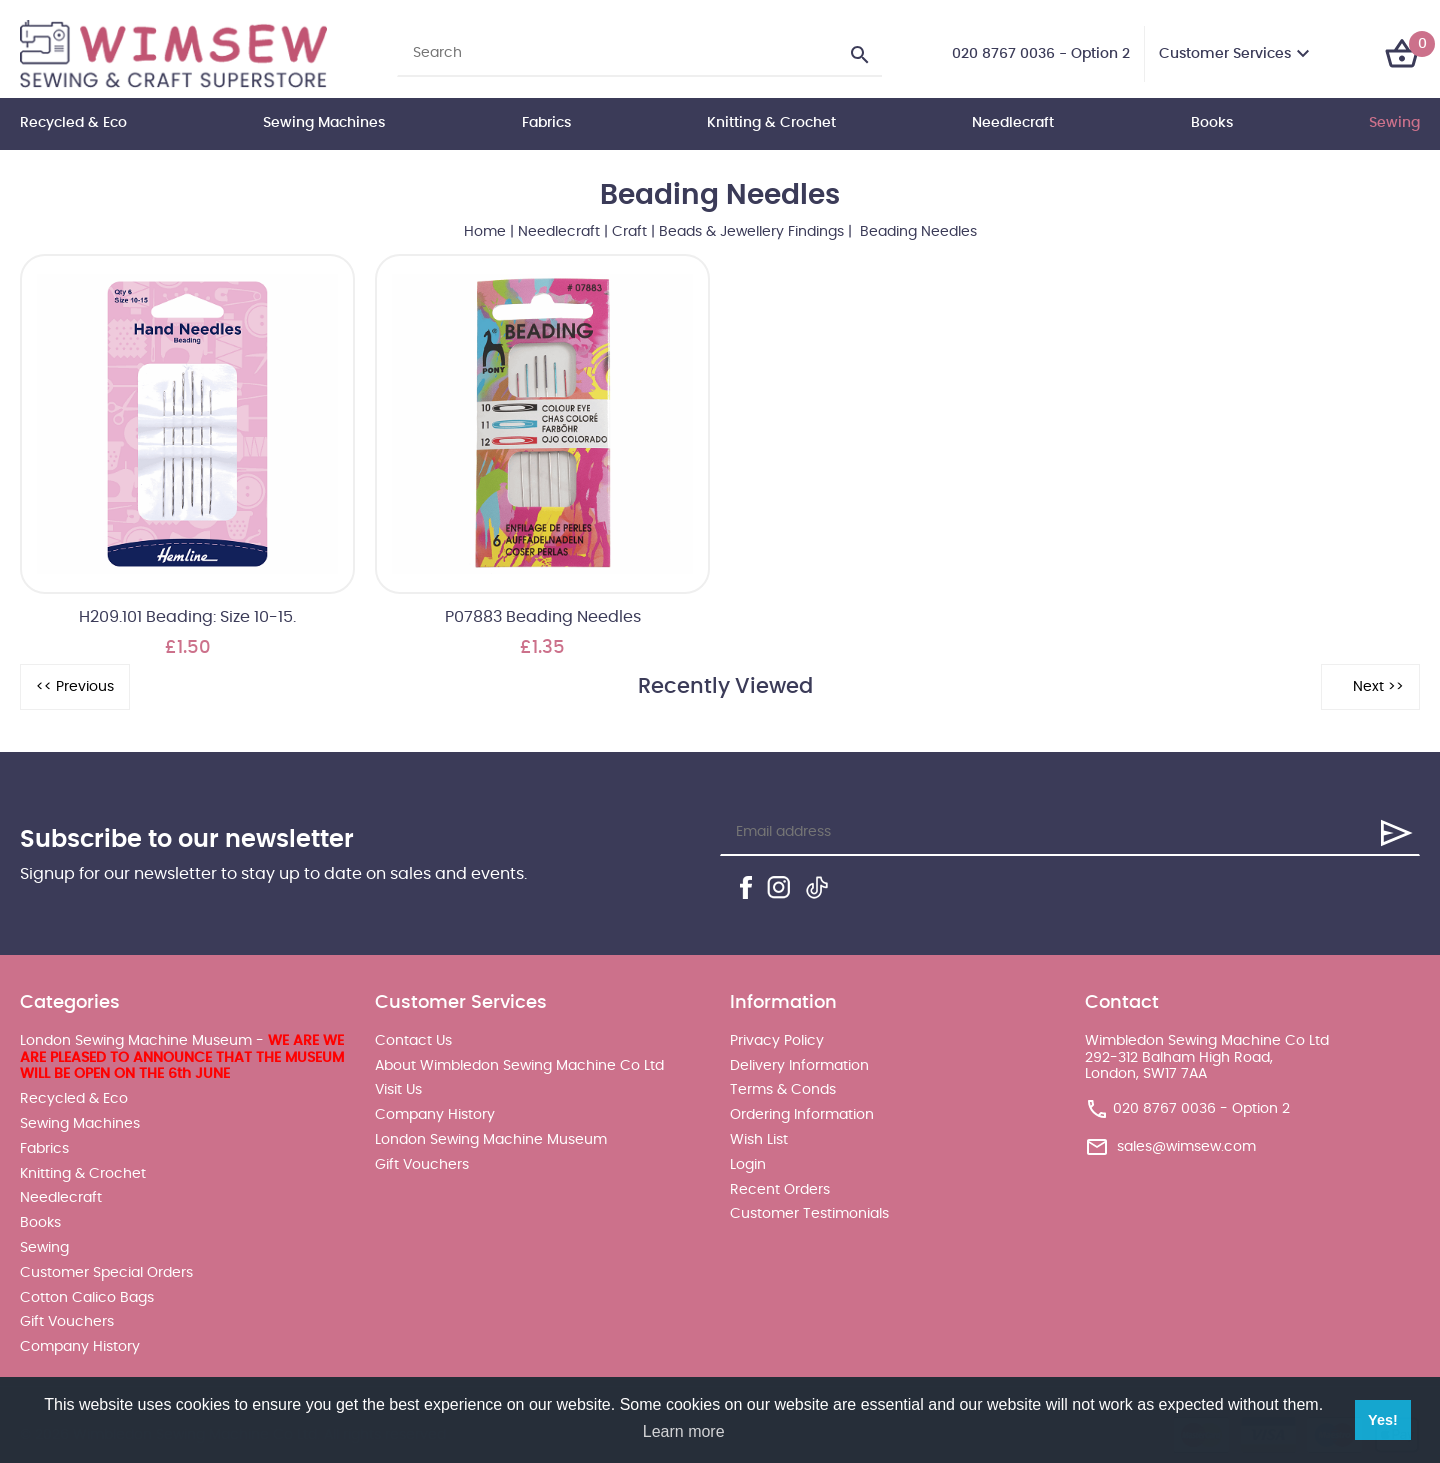 This screenshot has height=1463, width=1440. Describe the element at coordinates (809, 1214) in the screenshot. I see `Customer Testimonials` at that location.